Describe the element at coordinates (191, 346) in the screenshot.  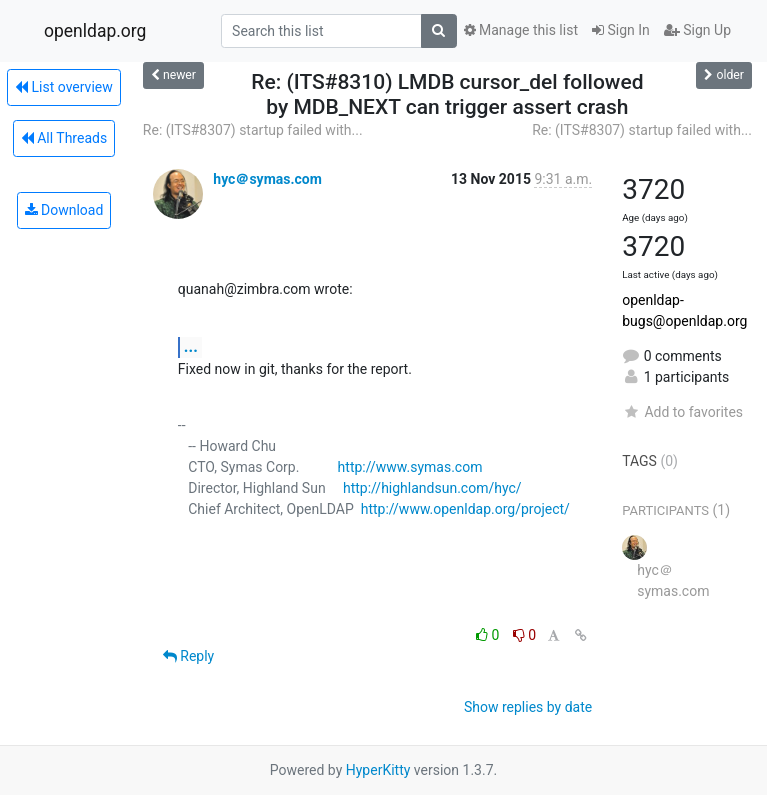
I see `...` at that location.